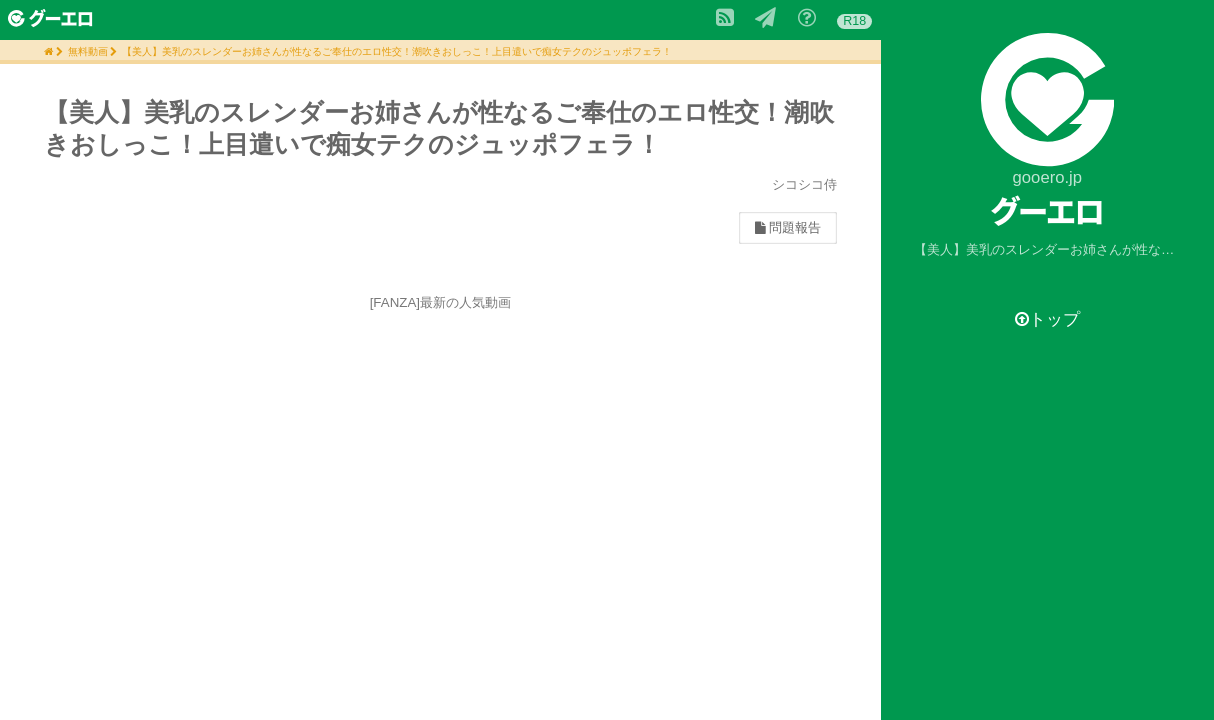 This screenshot has height=720, width=1214. What do you see at coordinates (788, 228) in the screenshot?
I see `問題報告` at bounding box center [788, 228].